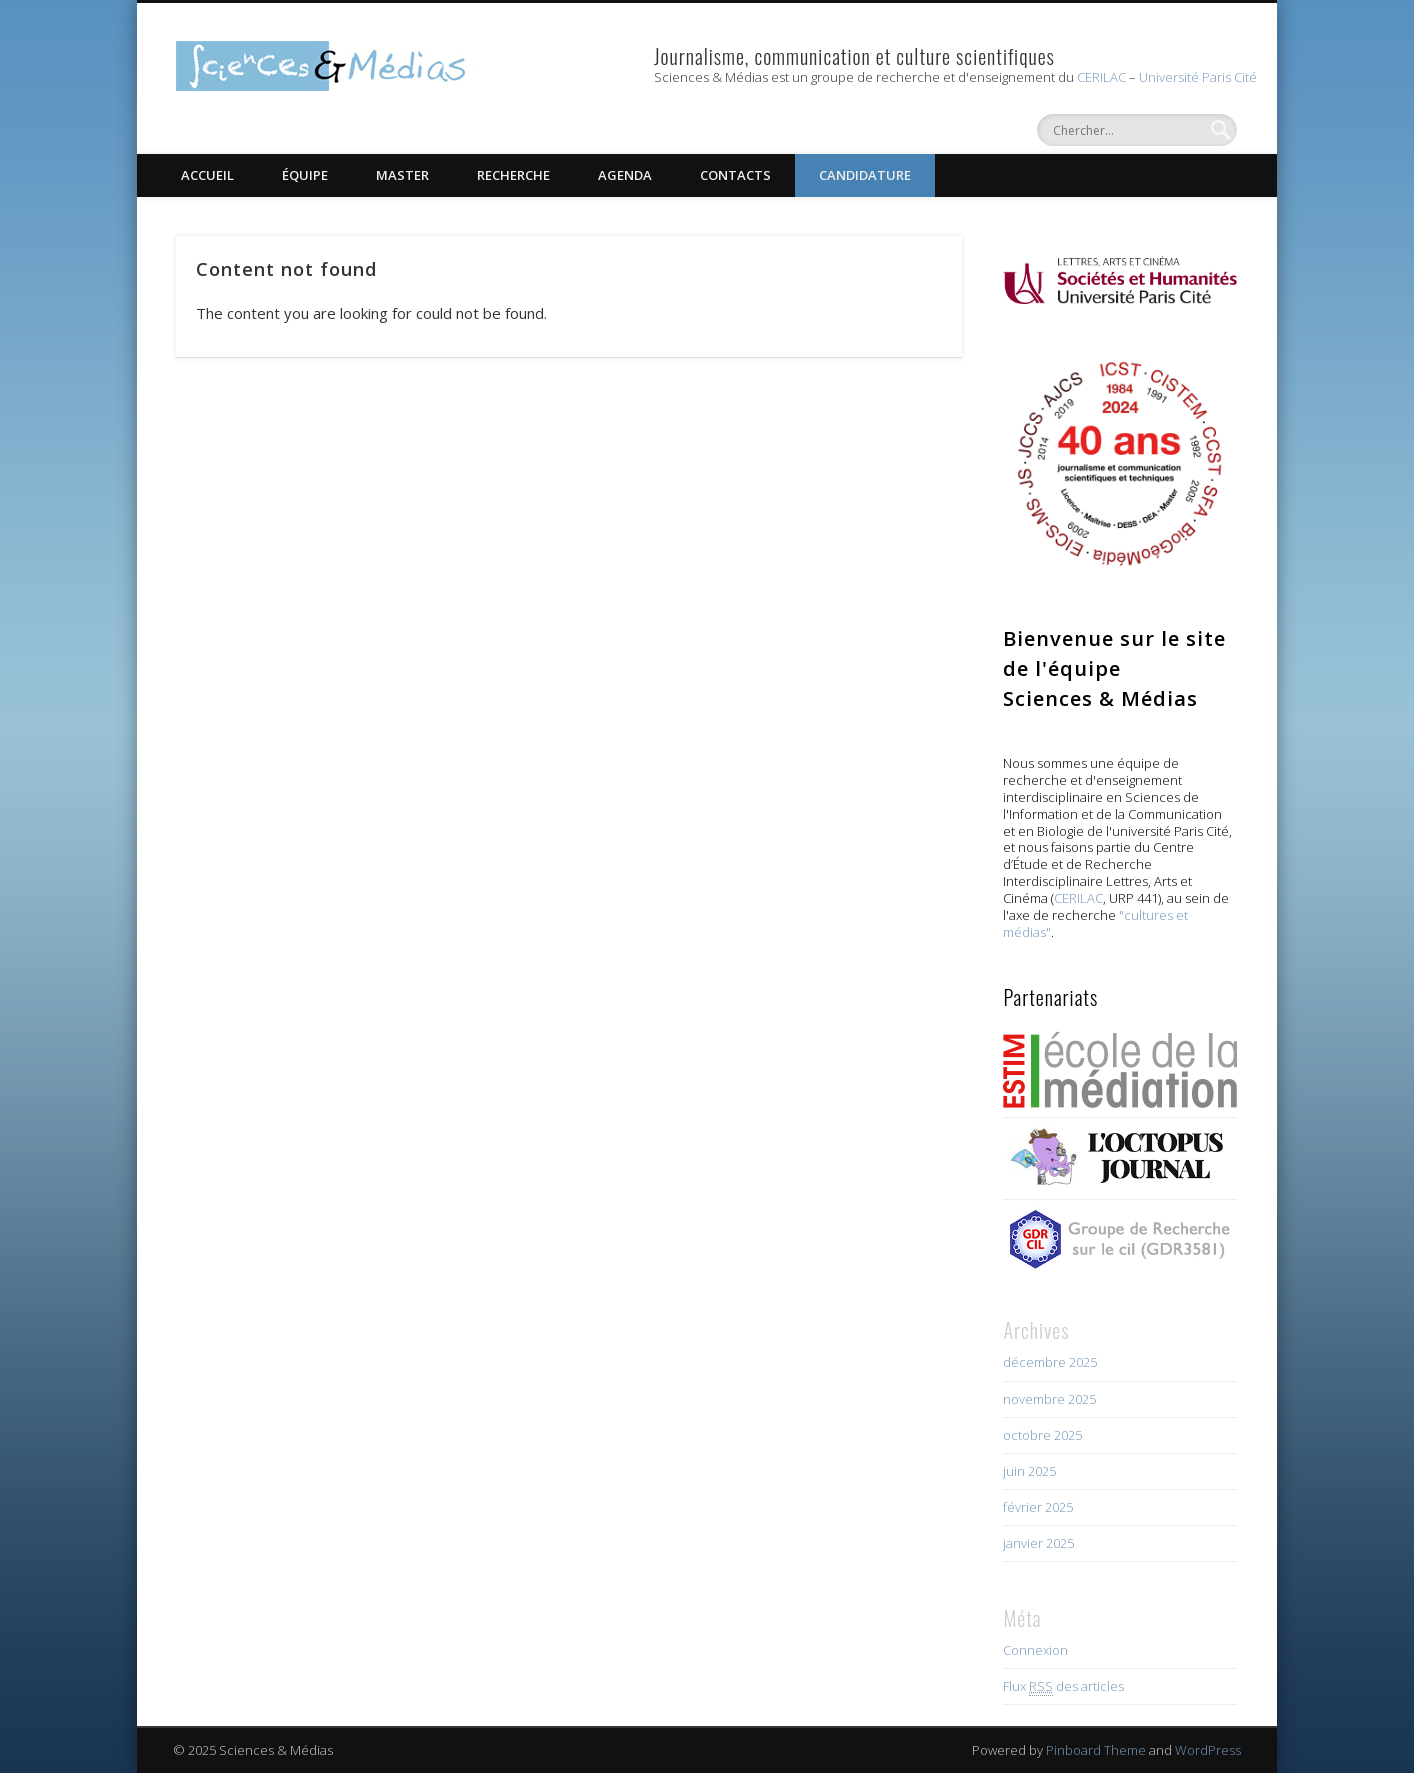 Image resolution: width=1414 pixels, height=1773 pixels. What do you see at coordinates (1208, 1750) in the screenshot?
I see `WordPress` at bounding box center [1208, 1750].